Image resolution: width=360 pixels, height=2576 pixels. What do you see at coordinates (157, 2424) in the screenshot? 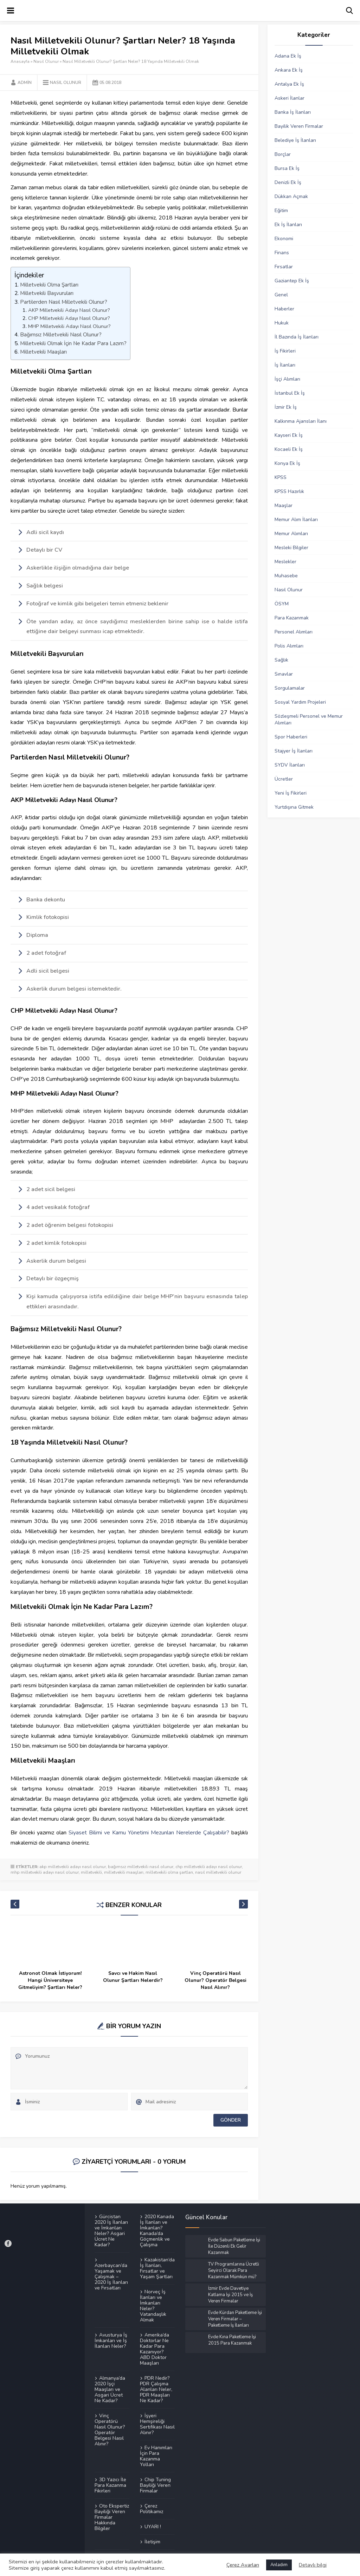
I see `İşyeri Hemşireliği Sertifikası Nasıl Alınır?` at bounding box center [157, 2424].